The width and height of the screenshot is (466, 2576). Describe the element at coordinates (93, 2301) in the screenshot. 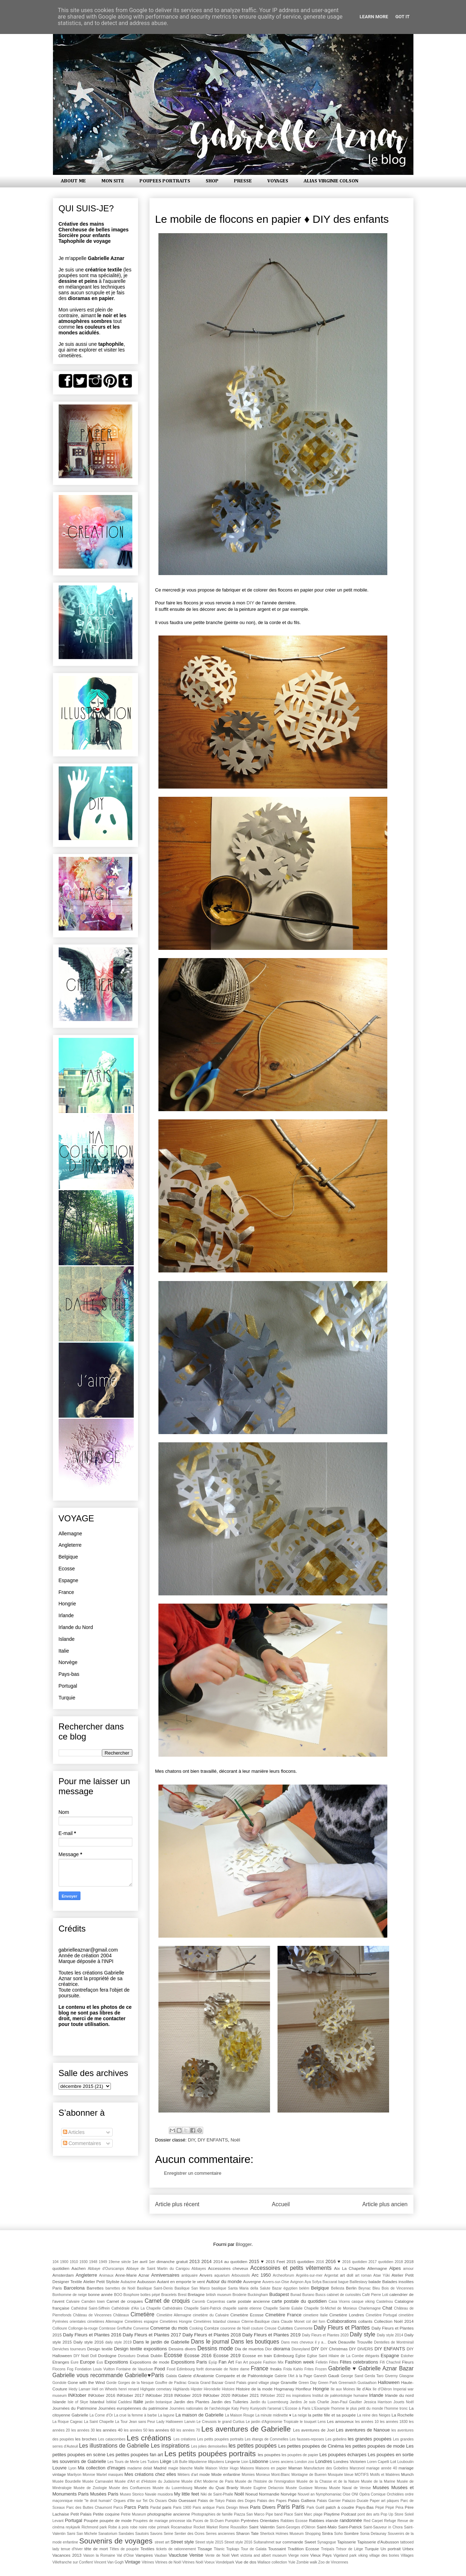

I see `Camden town` at that location.